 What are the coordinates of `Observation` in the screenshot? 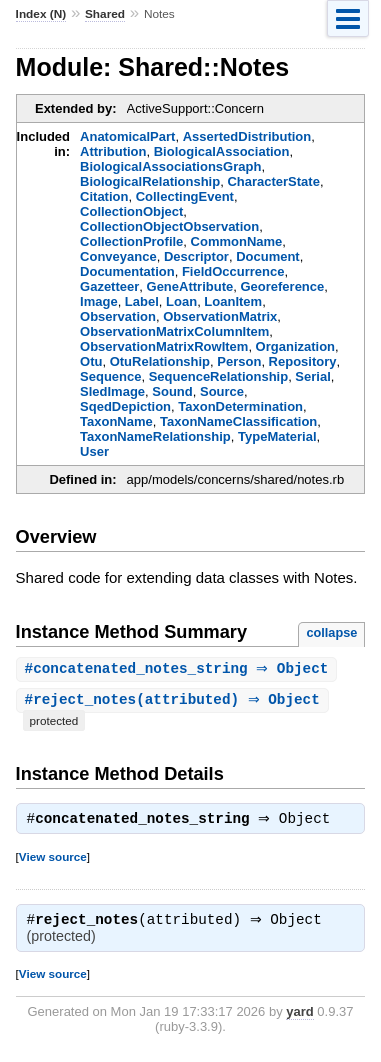 It's located at (118, 316).